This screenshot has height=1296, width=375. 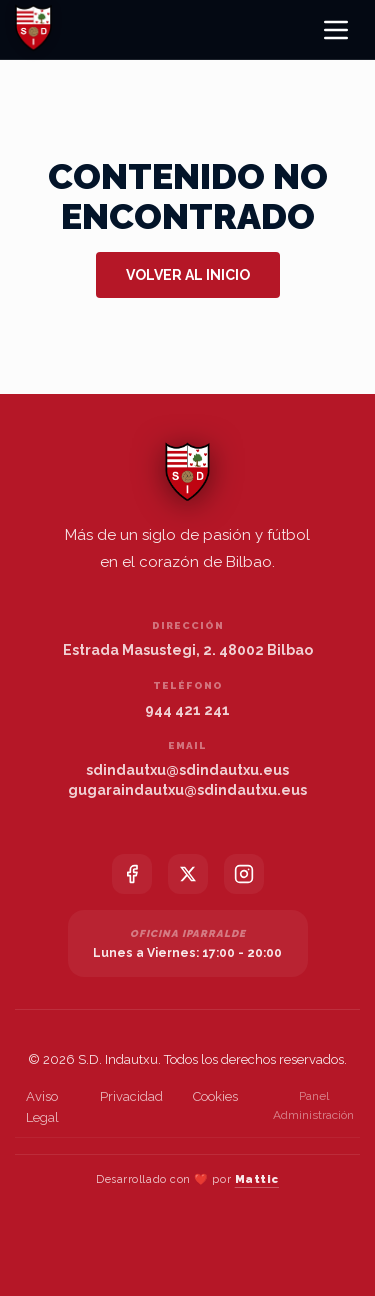 I want to click on Aviso Legal, so click(x=42, y=1107).